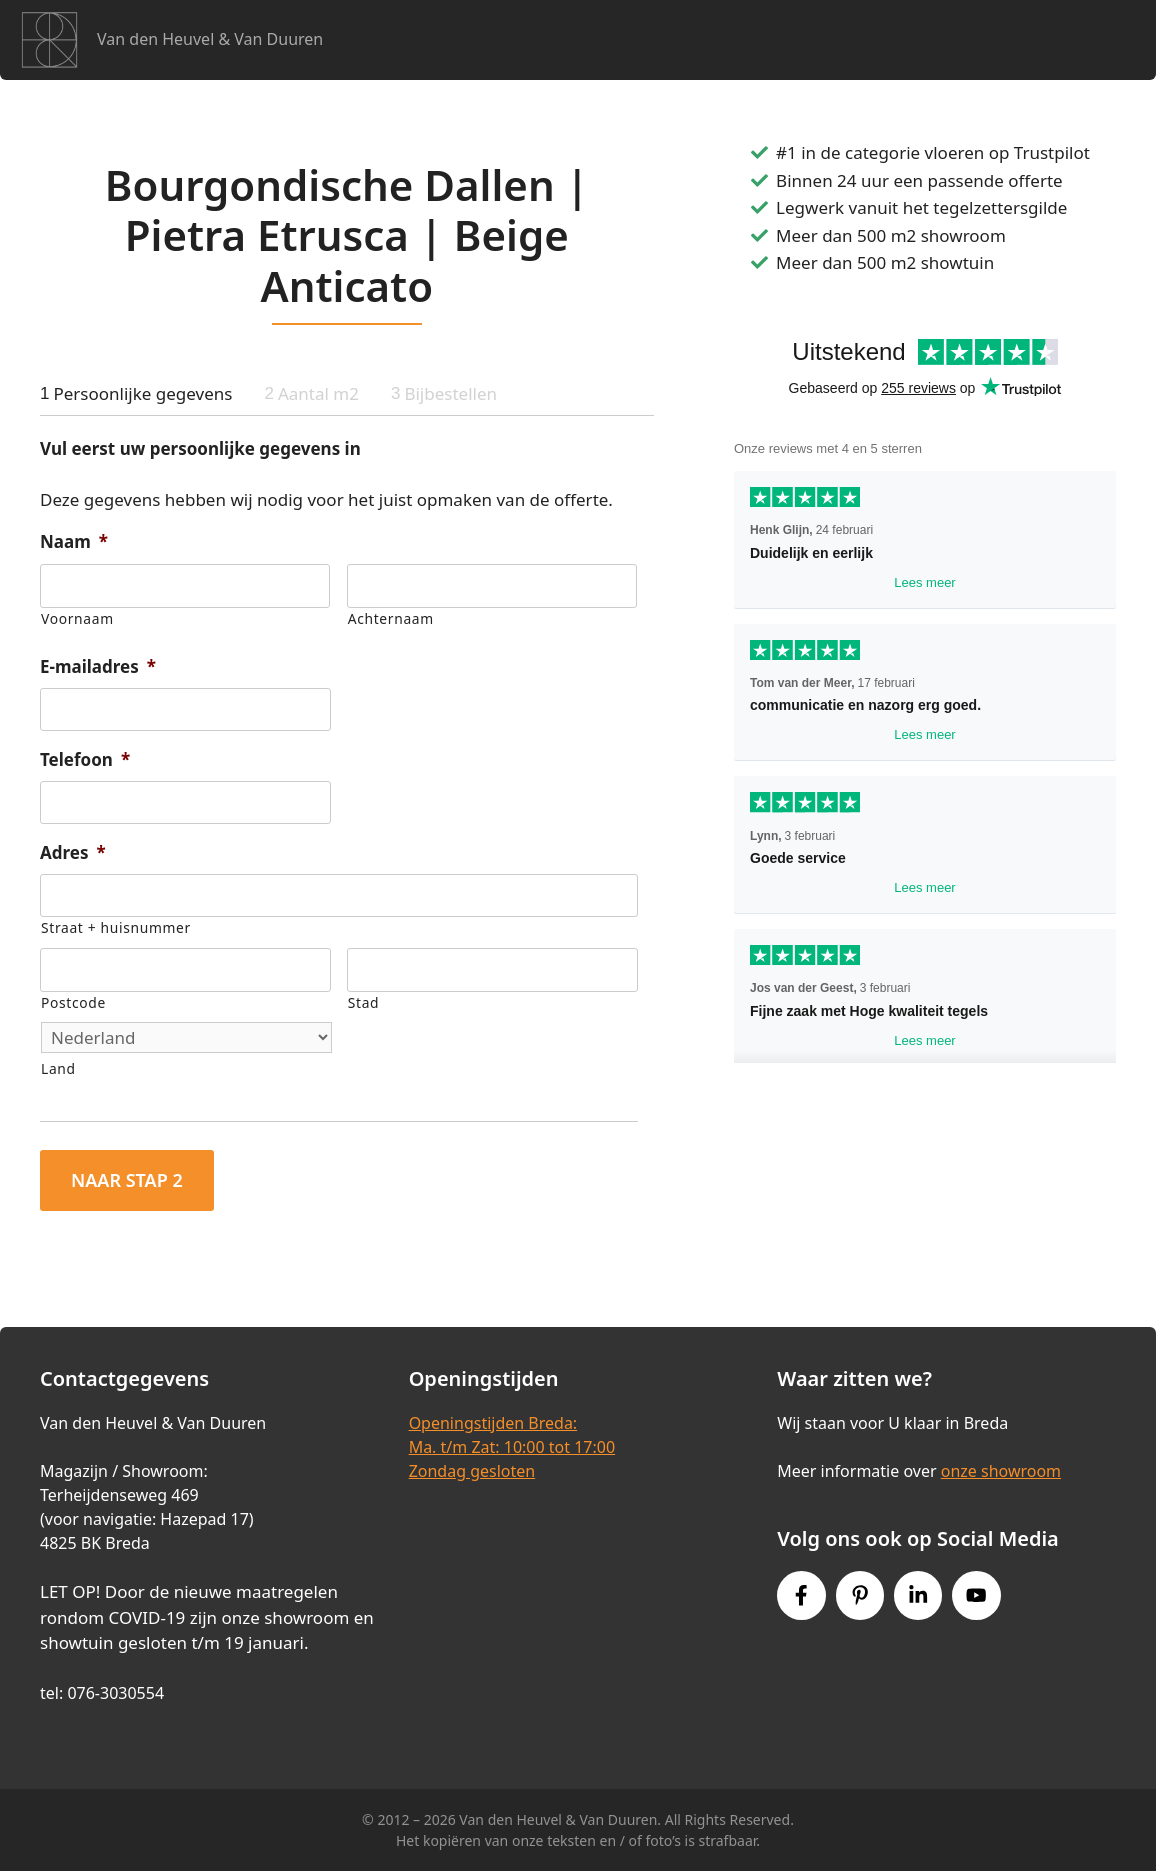 The width and height of the screenshot is (1156, 1871). I want to click on Straat + huisnummer, so click(116, 927).